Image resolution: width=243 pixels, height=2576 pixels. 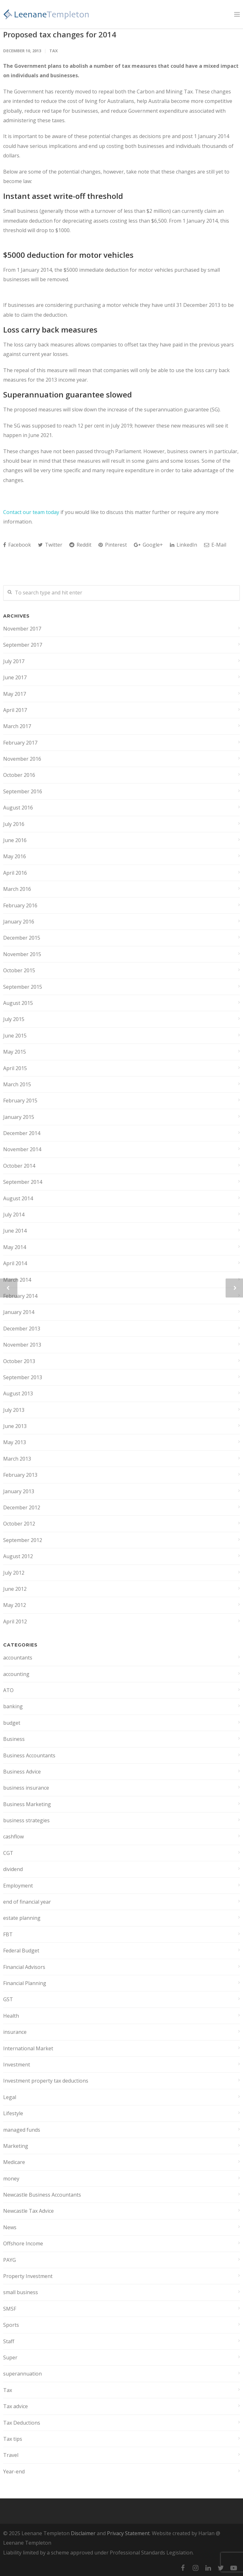 I want to click on October 2015, so click(x=19, y=970).